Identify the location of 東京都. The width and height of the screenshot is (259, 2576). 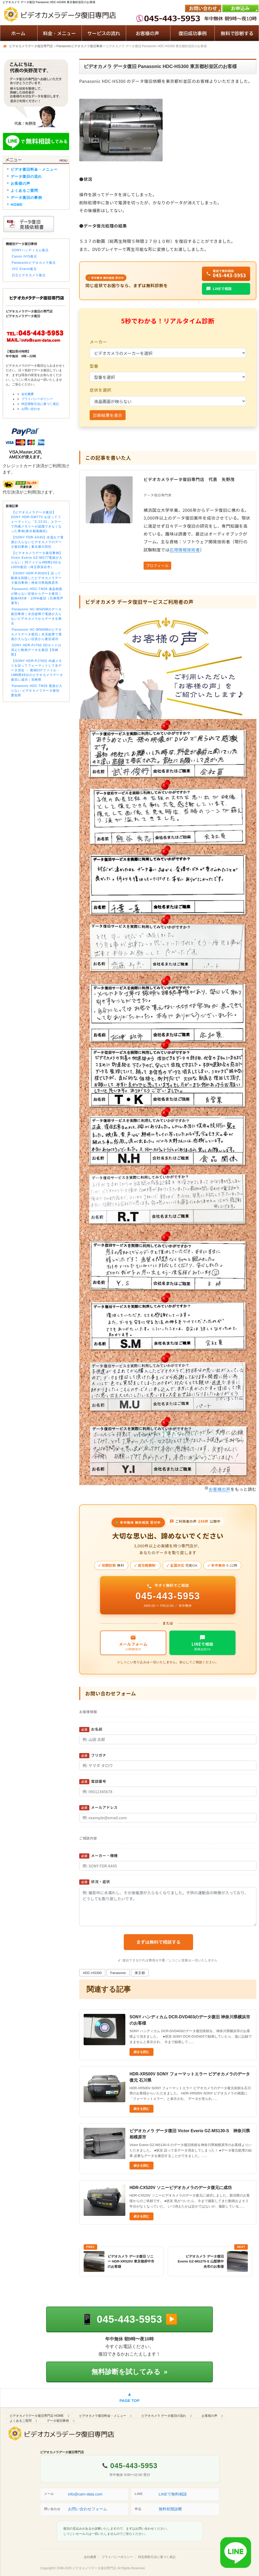
(140, 1973).